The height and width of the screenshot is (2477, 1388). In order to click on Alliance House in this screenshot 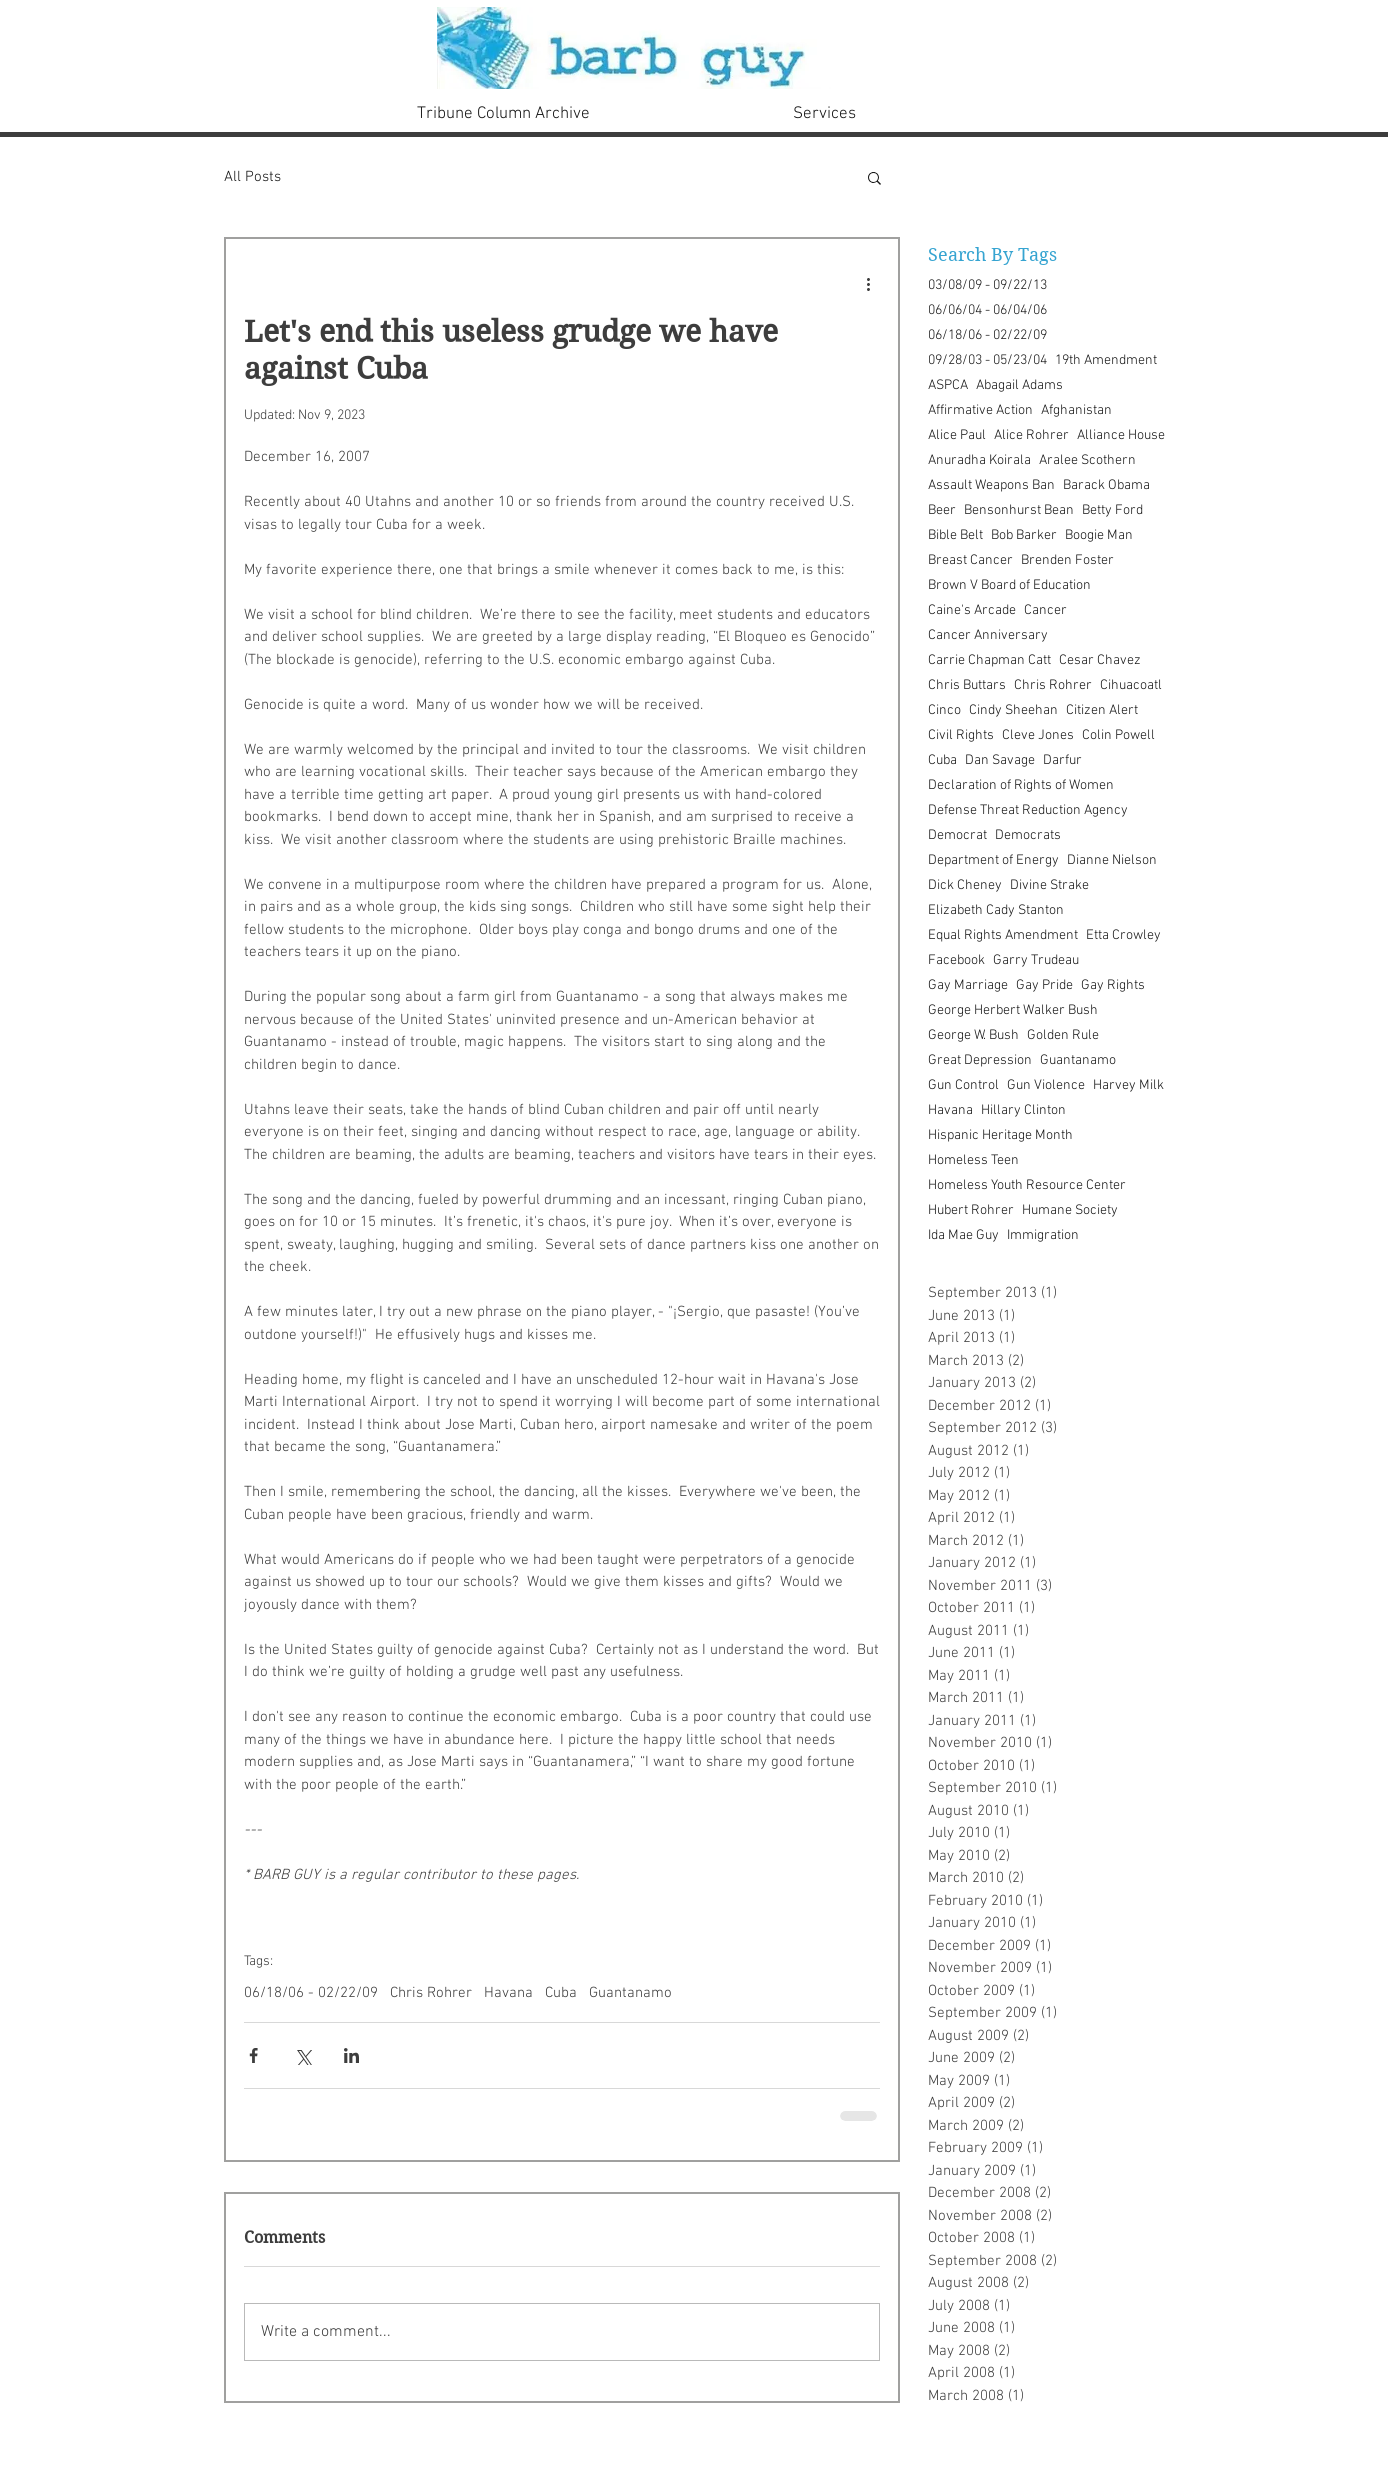, I will do `click(1121, 435)`.